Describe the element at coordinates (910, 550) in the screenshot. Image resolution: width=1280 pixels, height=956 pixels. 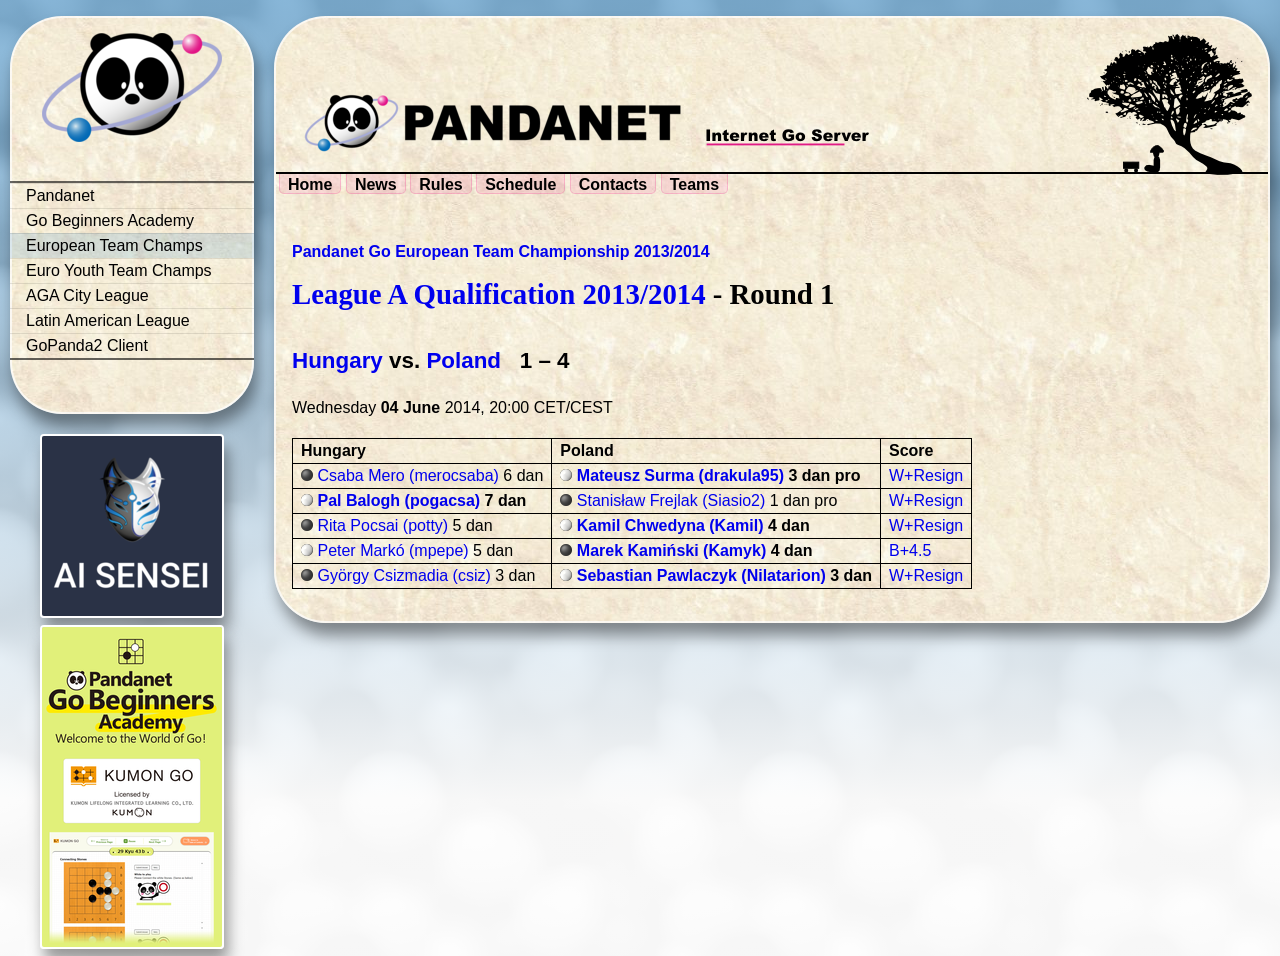
I see `B+4.5` at that location.